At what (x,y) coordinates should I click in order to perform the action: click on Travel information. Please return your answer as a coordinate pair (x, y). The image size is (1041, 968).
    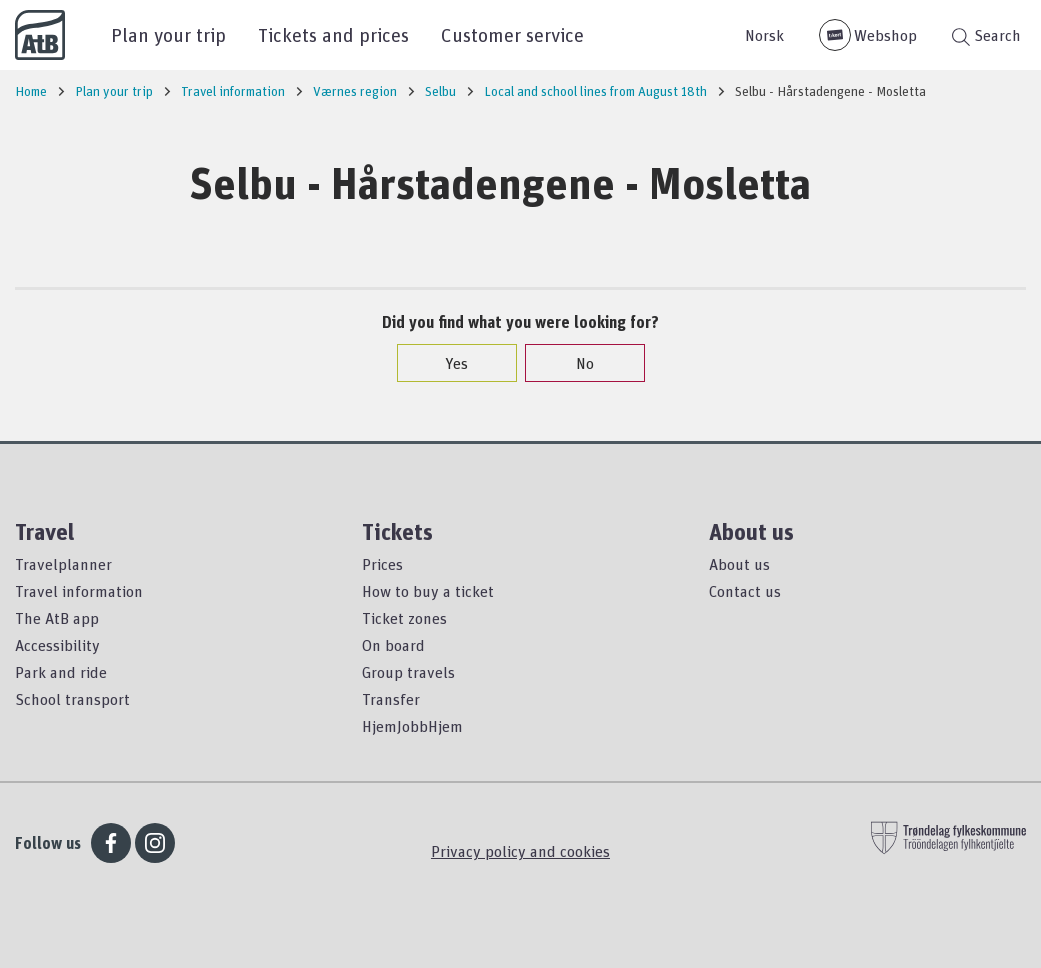
    Looking at the image, I should click on (79, 591).